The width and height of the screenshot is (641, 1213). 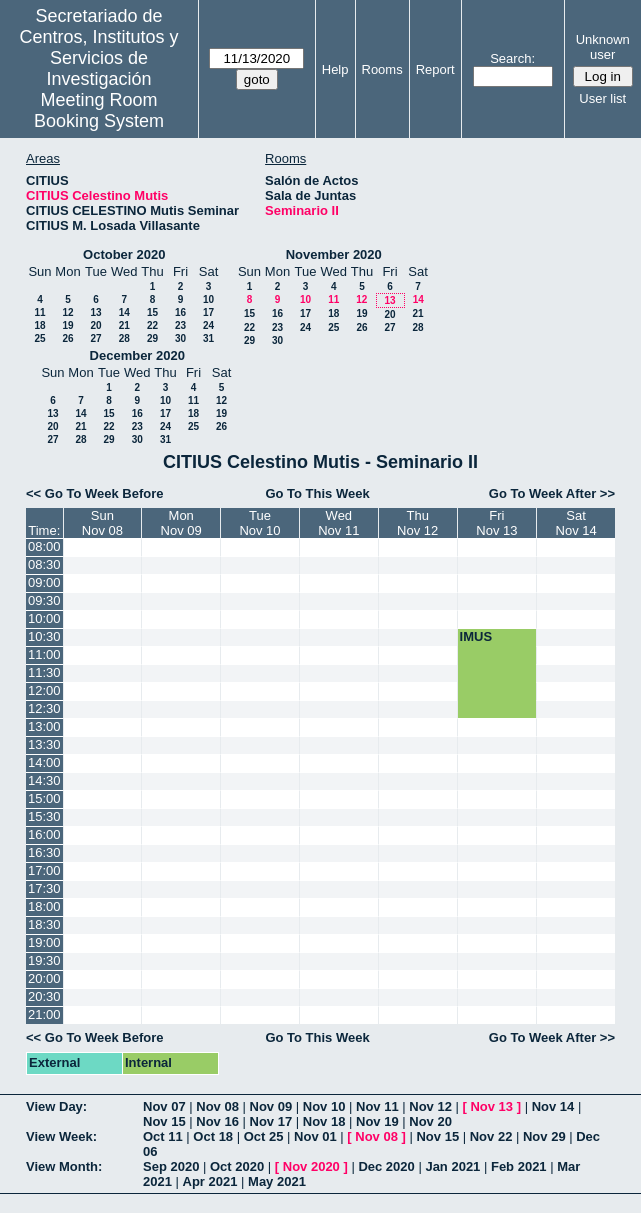 What do you see at coordinates (44, 600) in the screenshot?
I see `09:30` at bounding box center [44, 600].